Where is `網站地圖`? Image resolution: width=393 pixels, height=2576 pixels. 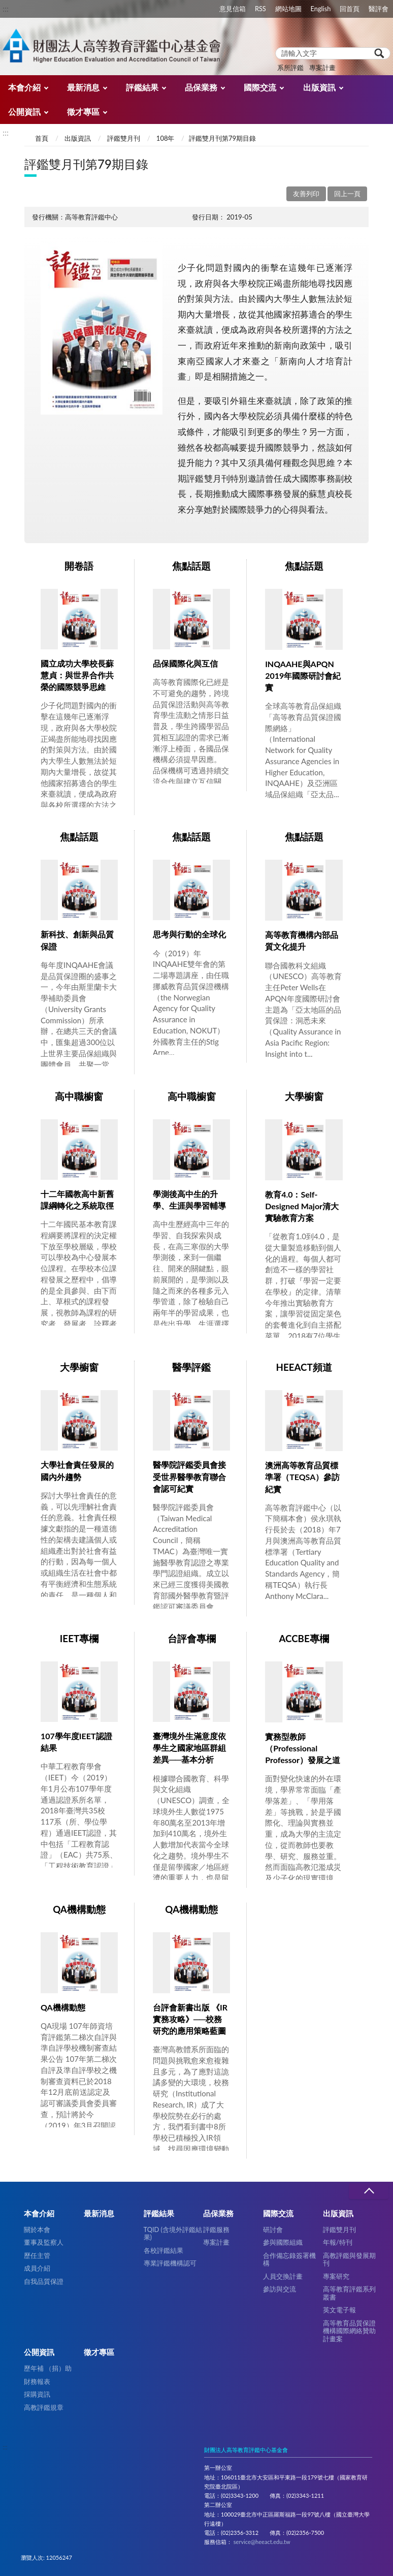
網站地圖 is located at coordinates (288, 9).